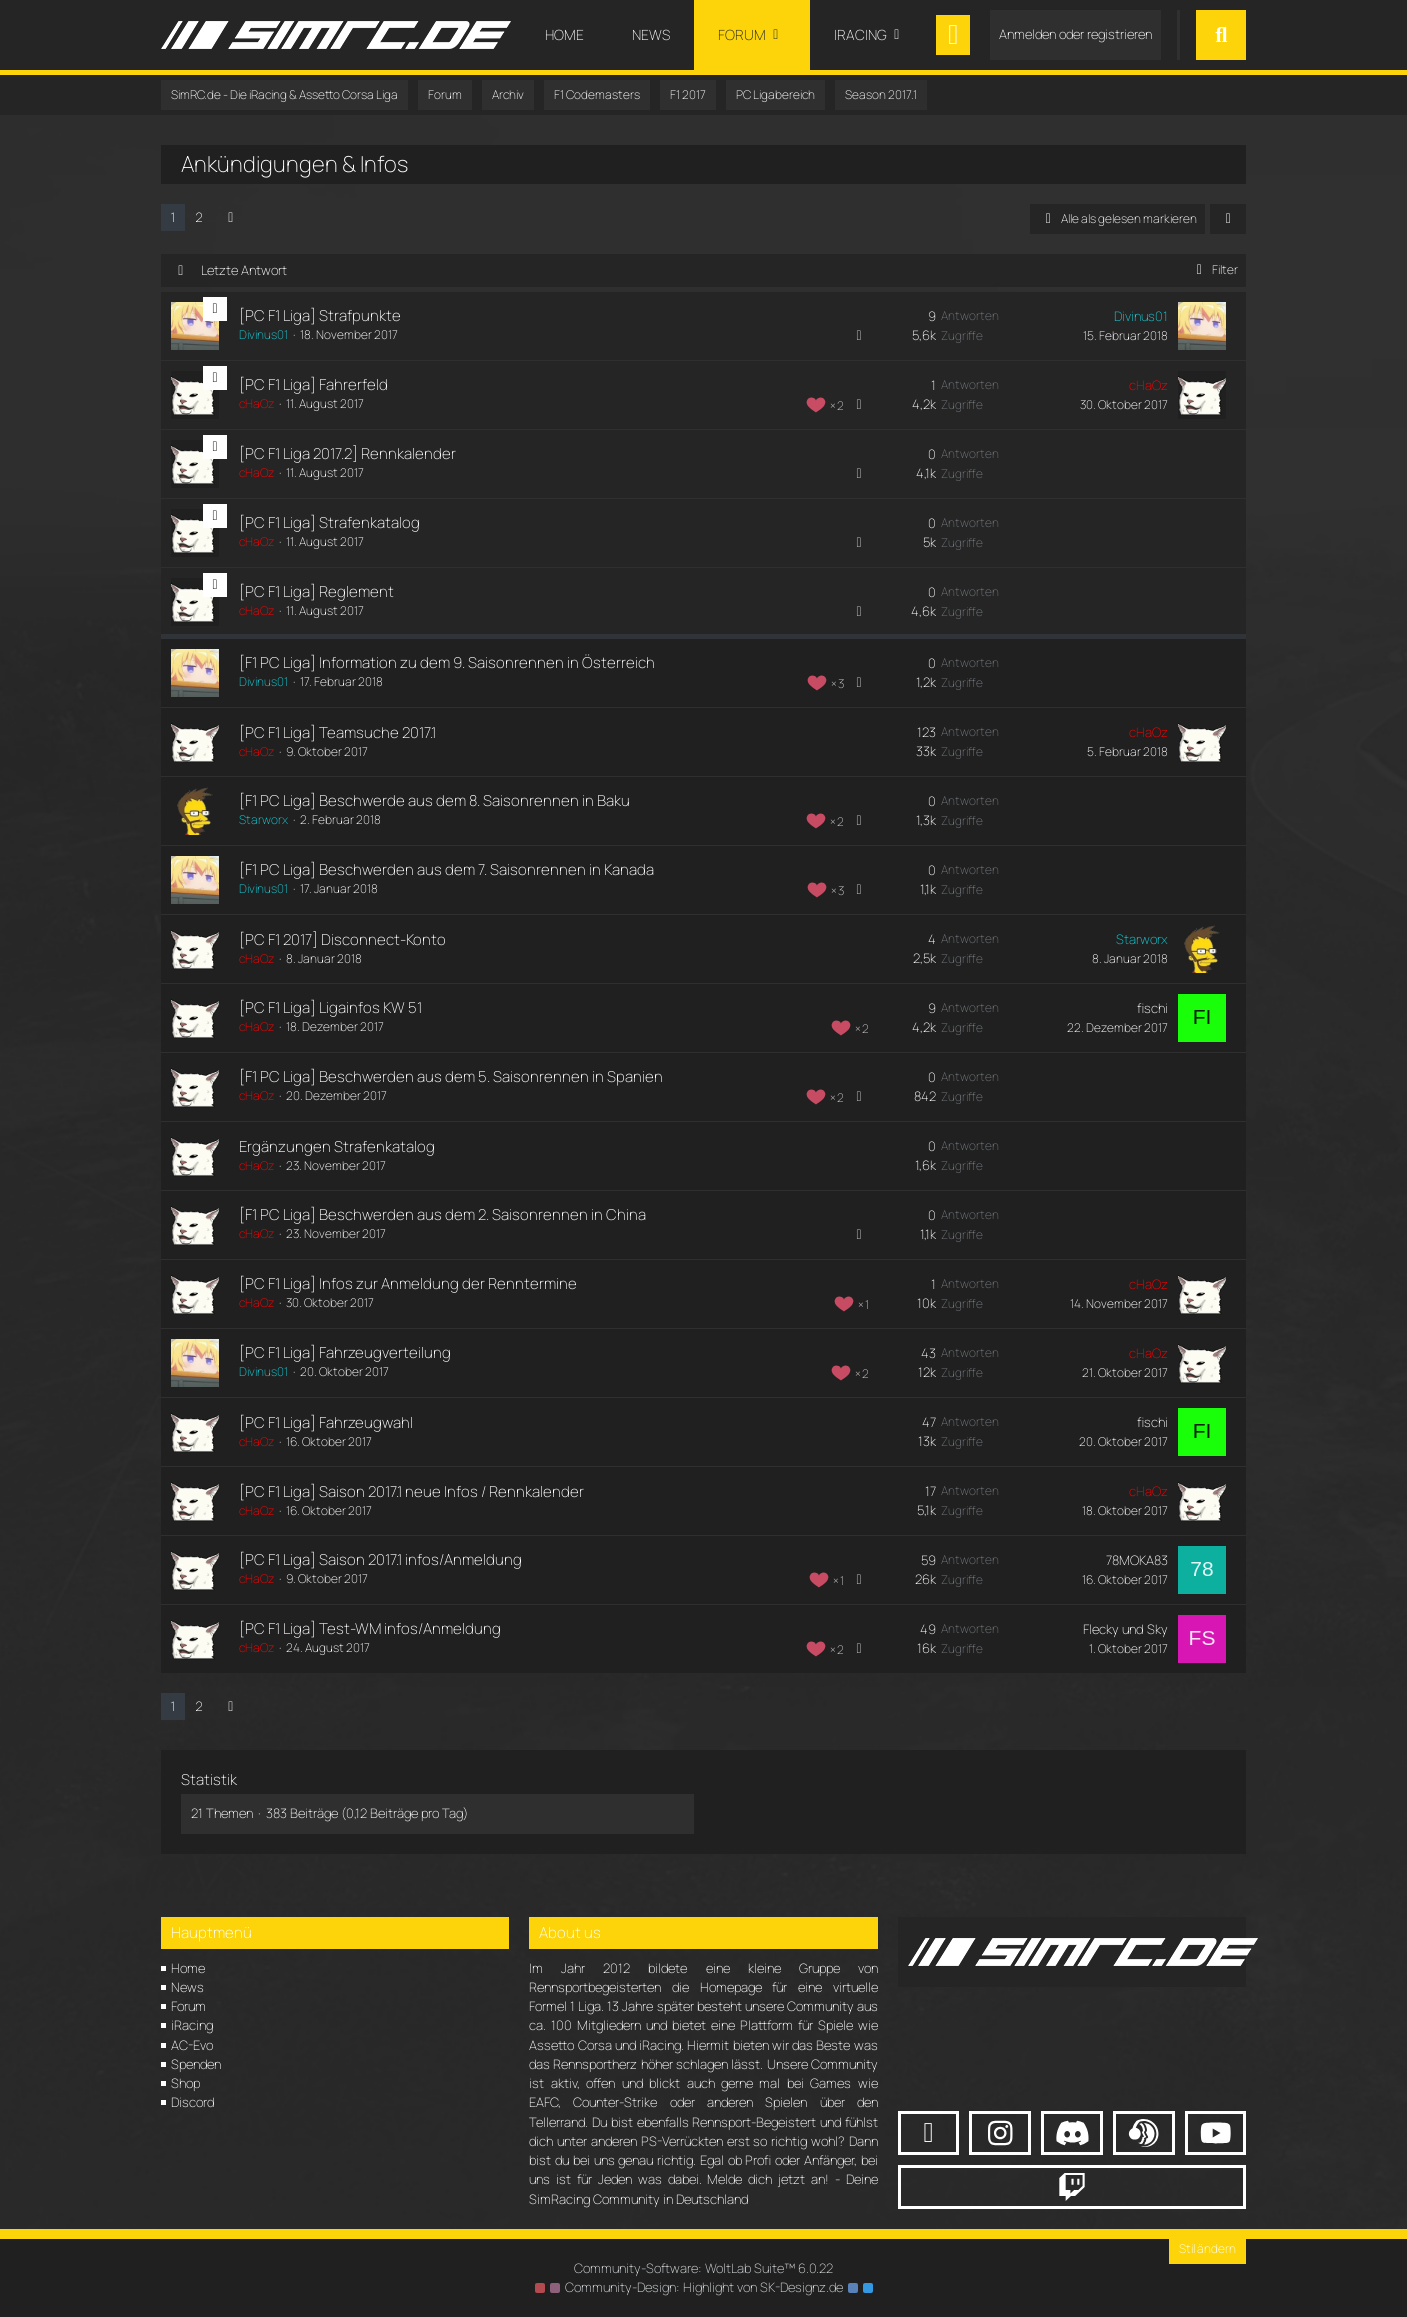 The image size is (1407, 2317). What do you see at coordinates (173, 217) in the screenshot?
I see `1 [Seite 1]` at bounding box center [173, 217].